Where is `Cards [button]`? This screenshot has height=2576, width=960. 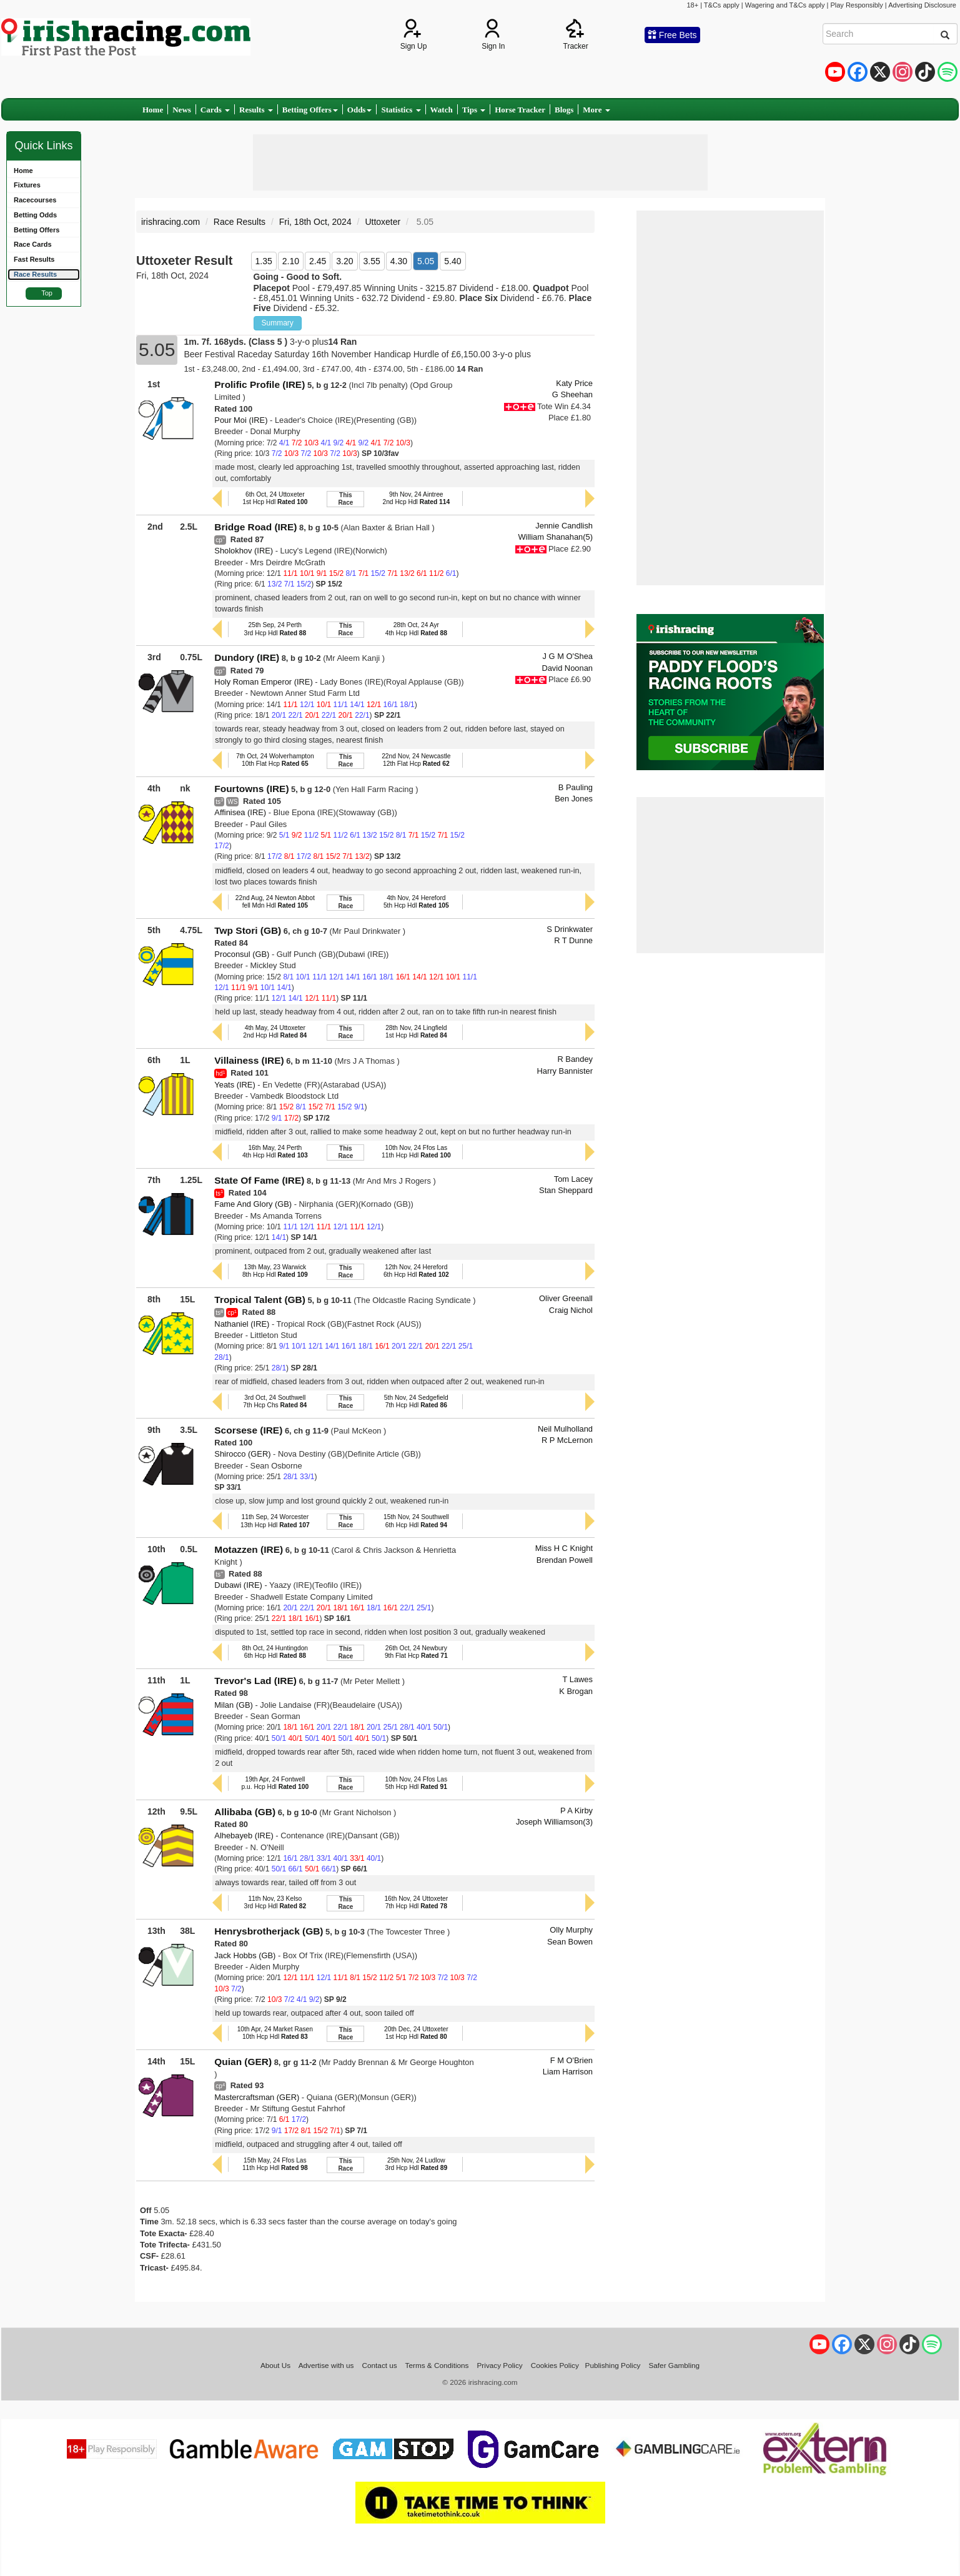 Cards [button] is located at coordinates (215, 109).